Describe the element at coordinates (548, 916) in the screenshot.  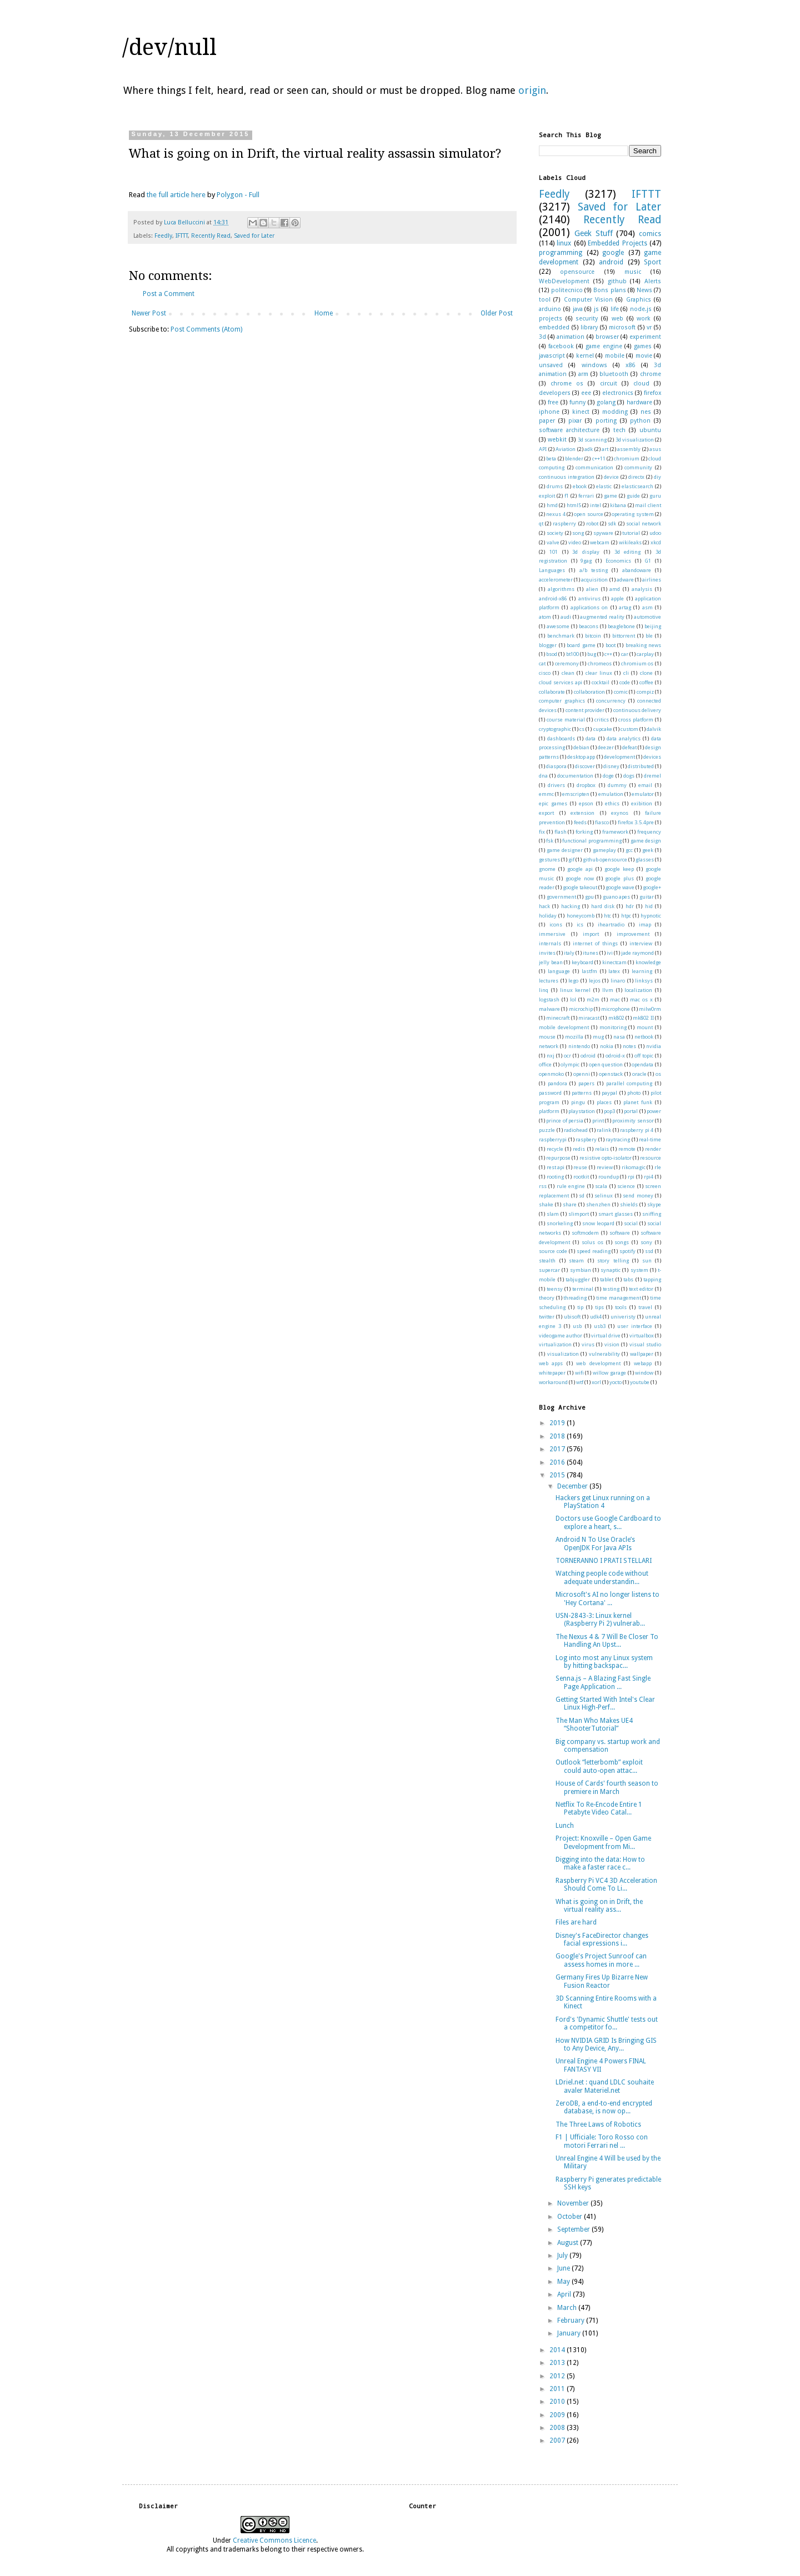
I see `holiday` at that location.